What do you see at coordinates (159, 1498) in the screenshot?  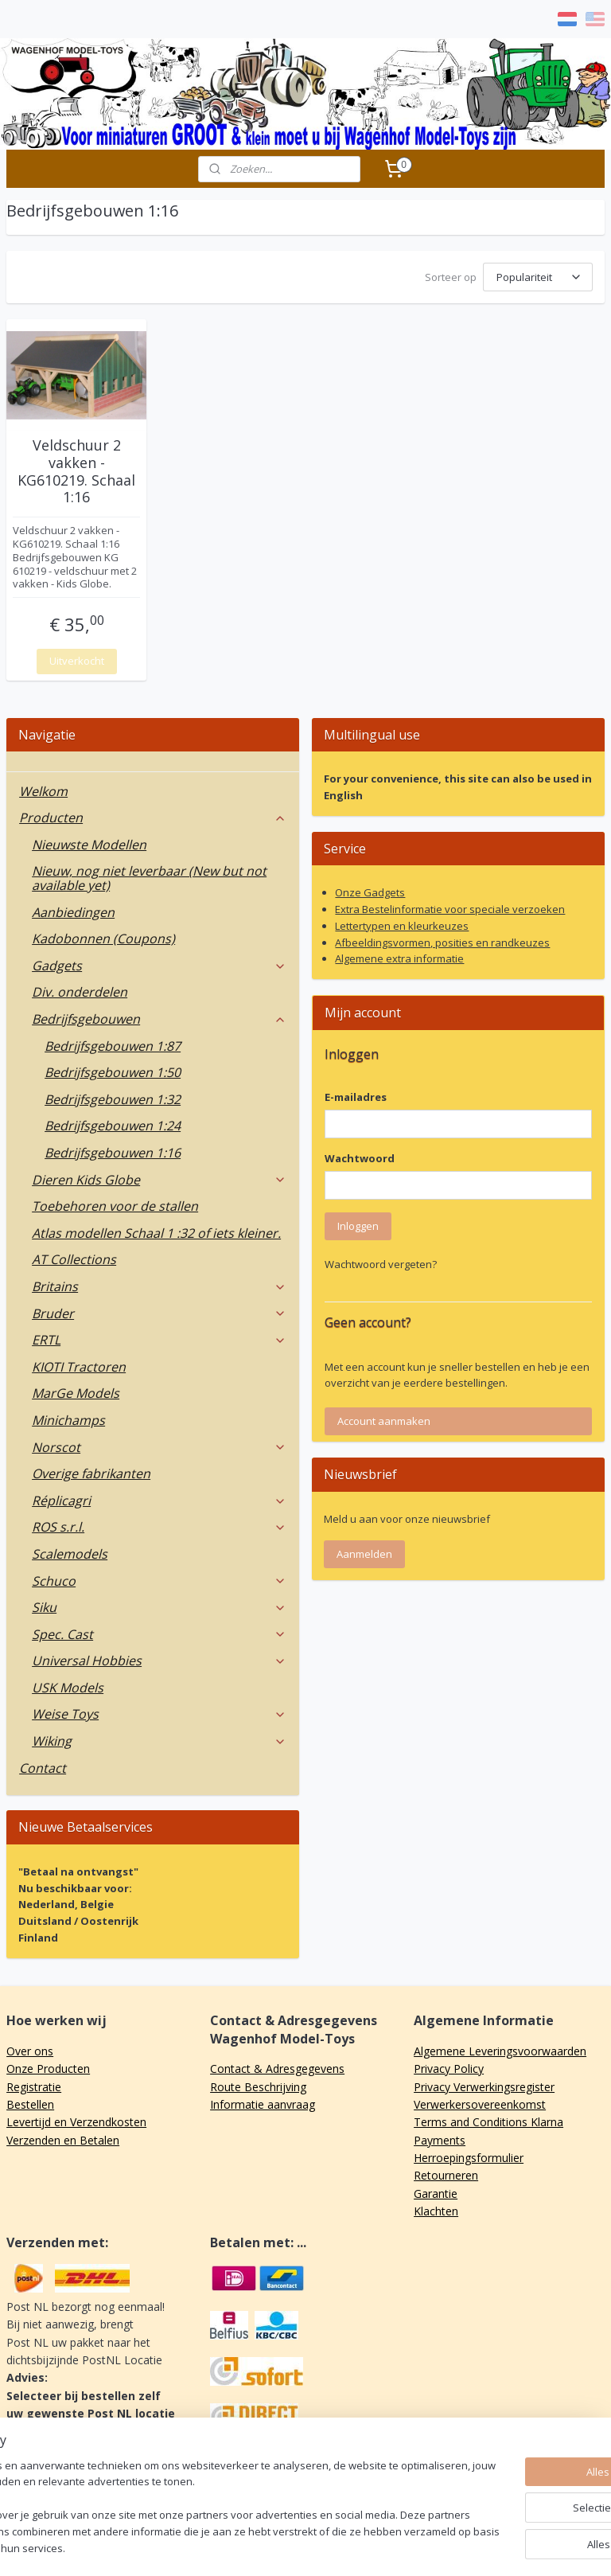 I see `Réplicagri` at bounding box center [159, 1498].